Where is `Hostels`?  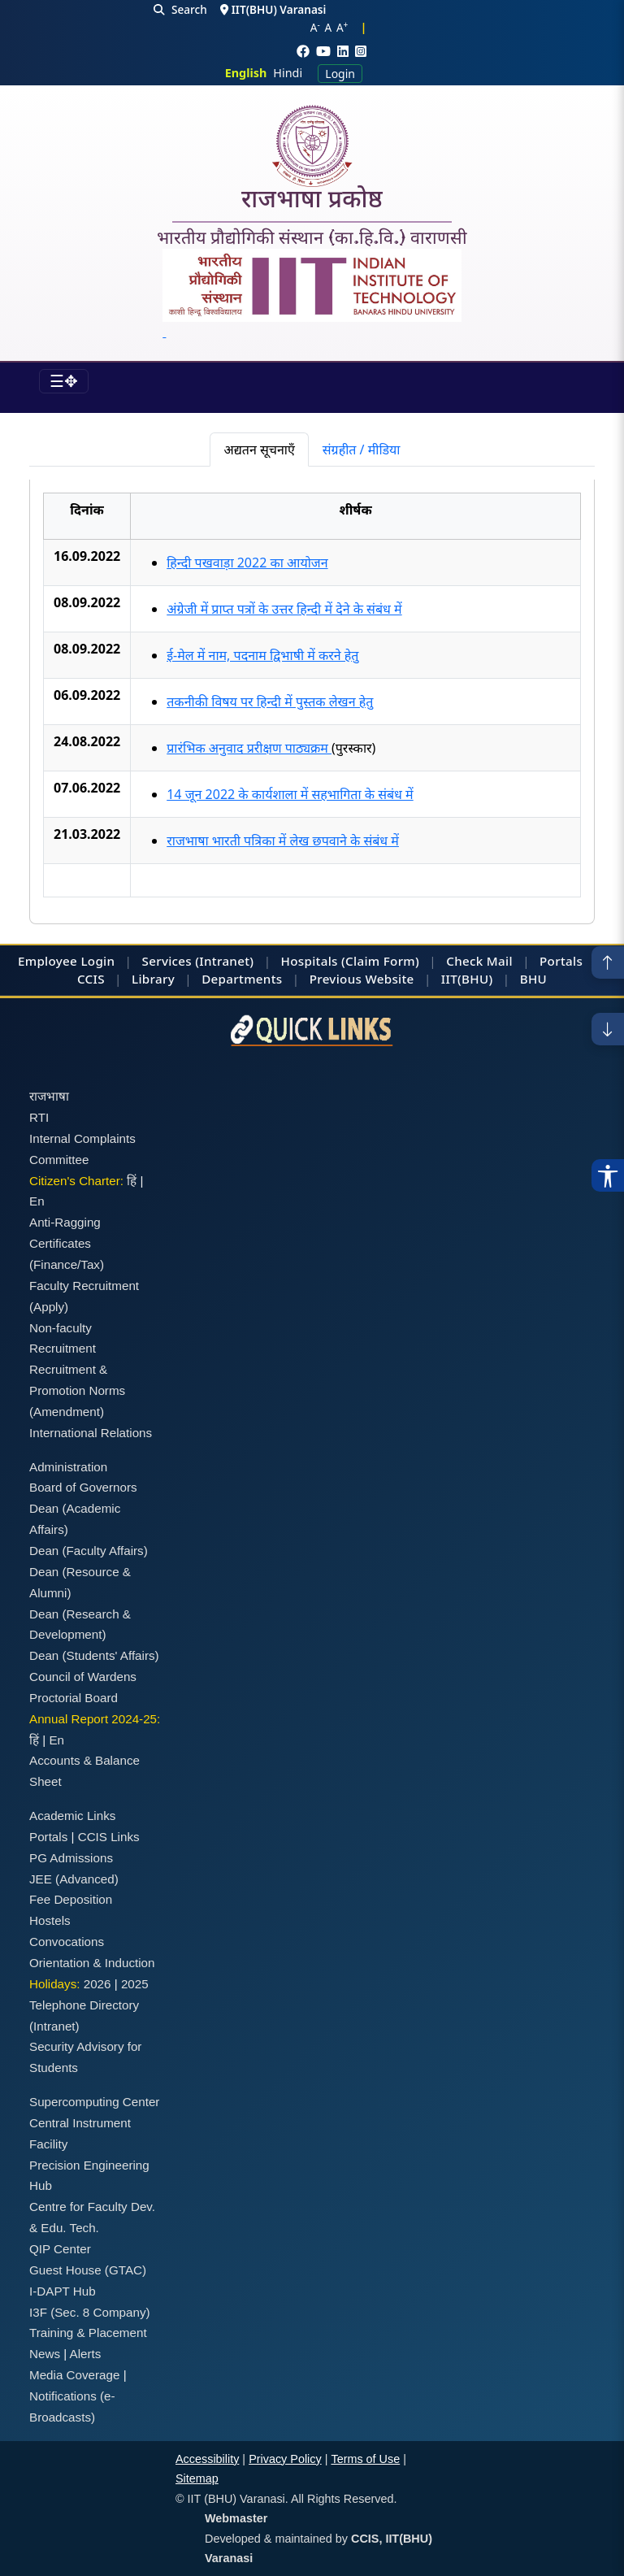 Hostels is located at coordinates (50, 1920).